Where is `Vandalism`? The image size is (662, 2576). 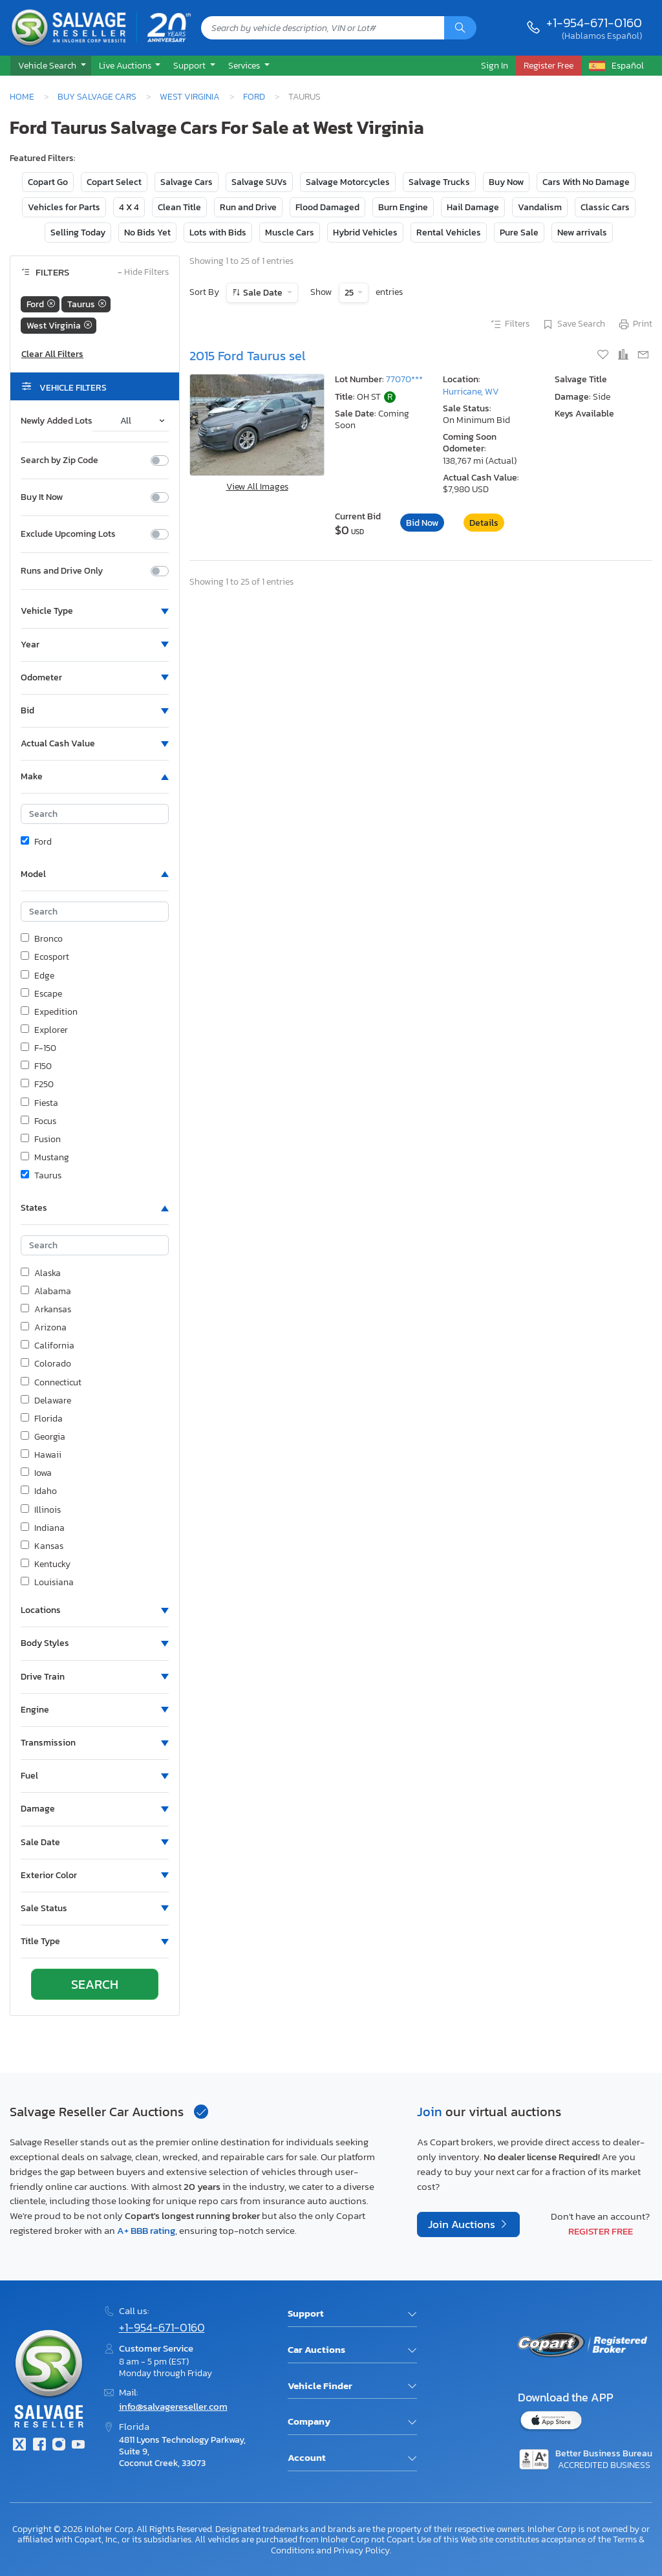 Vandalism is located at coordinates (540, 207).